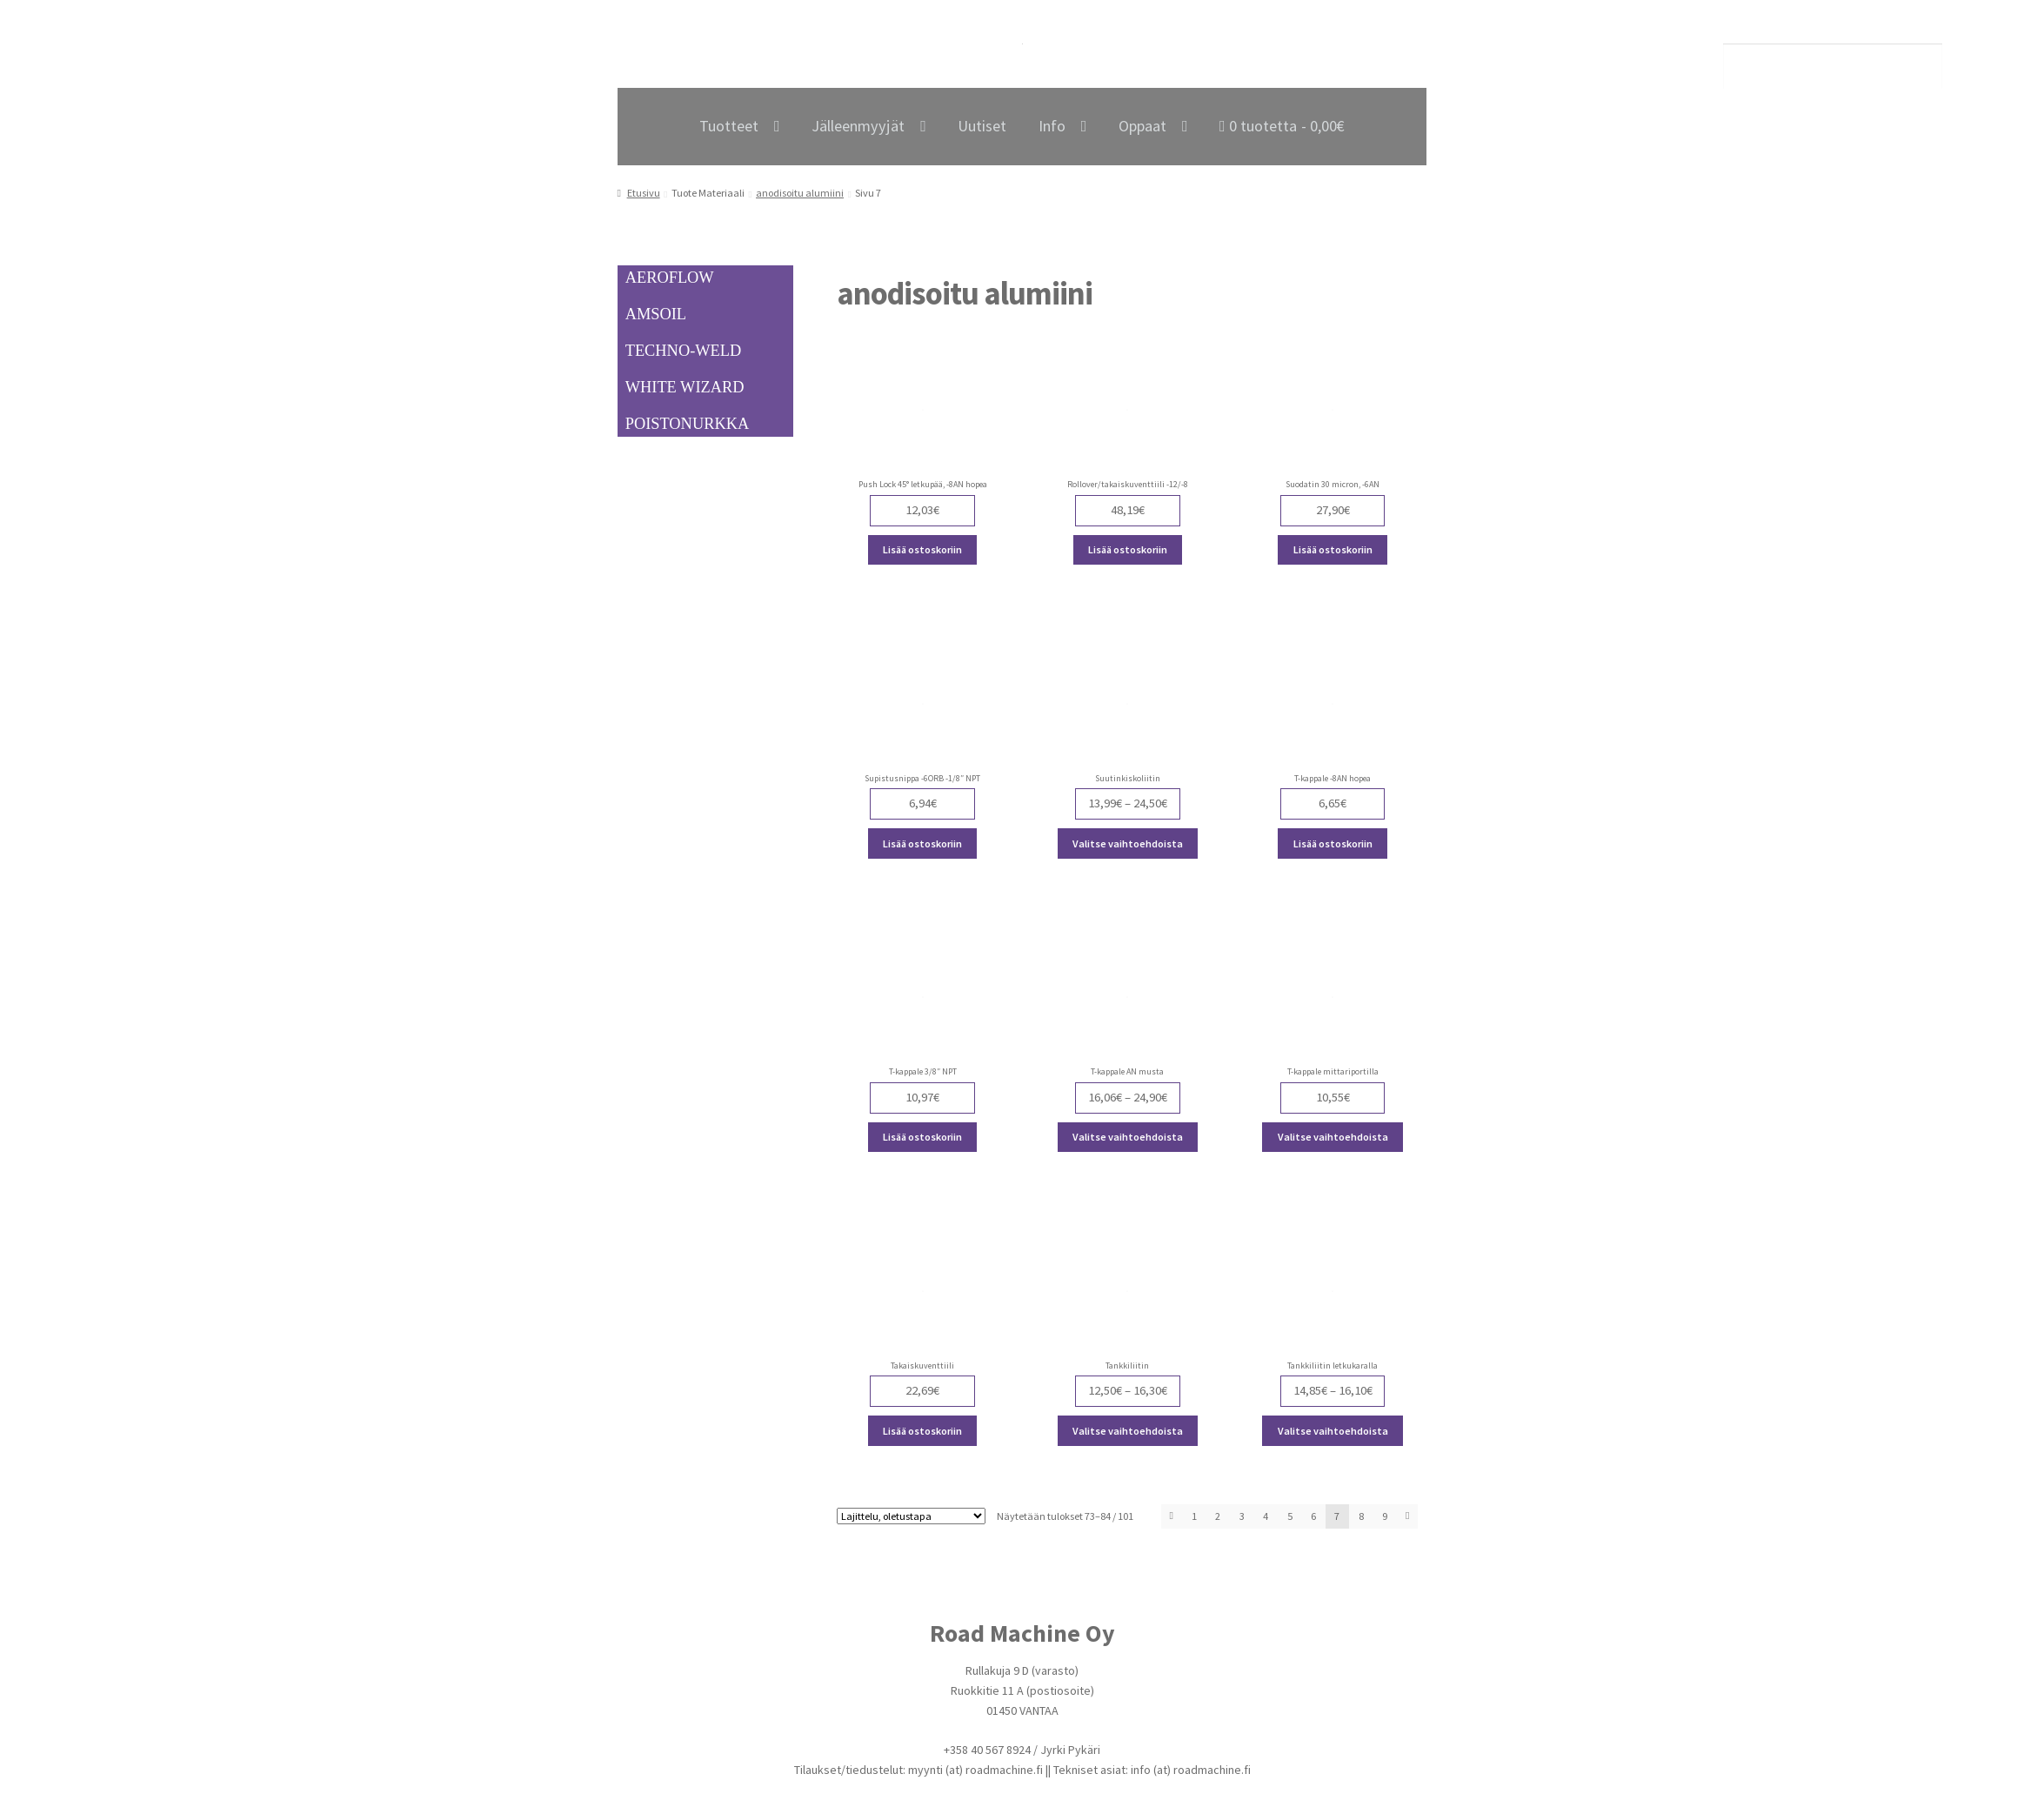 Image resolution: width=2044 pixels, height=1814 pixels. Describe the element at coordinates (1265, 1516) in the screenshot. I see `4 [Page 4]` at that location.